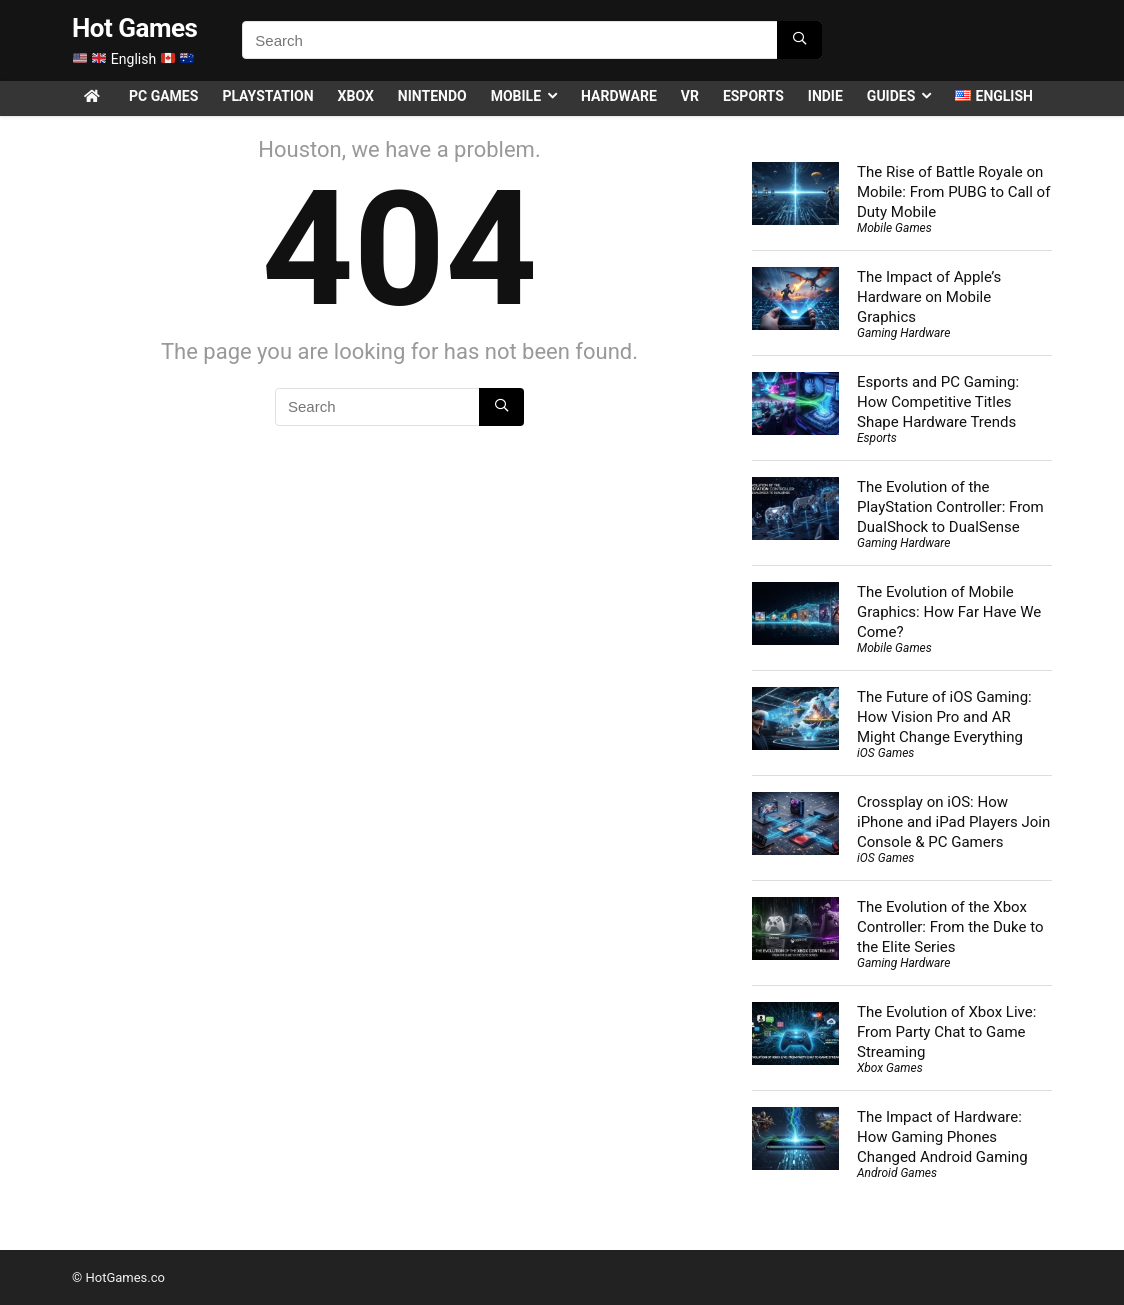 The image size is (1124, 1305). I want to click on Indie, so click(825, 96).